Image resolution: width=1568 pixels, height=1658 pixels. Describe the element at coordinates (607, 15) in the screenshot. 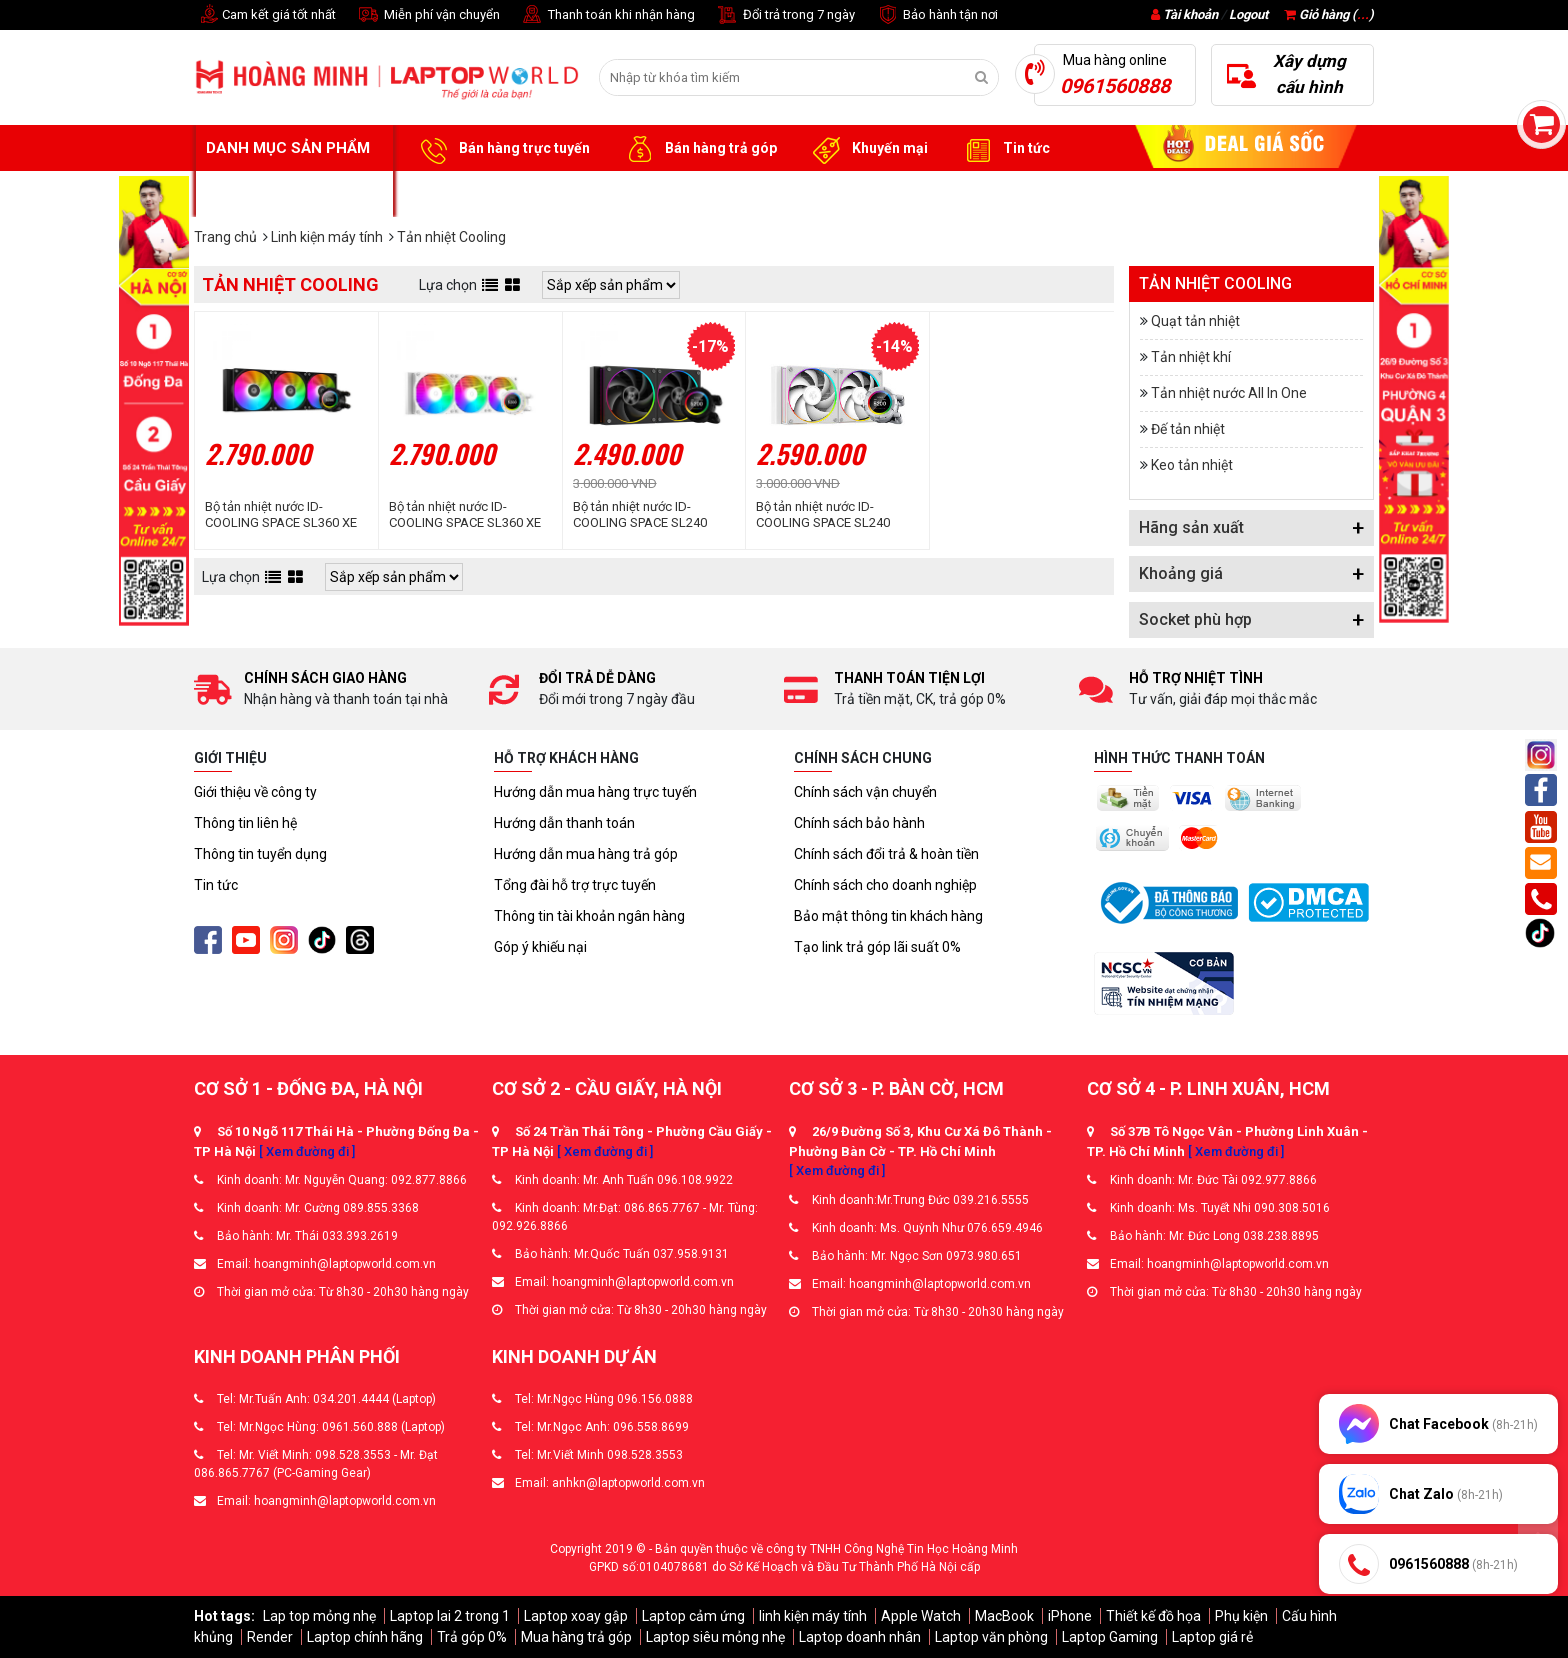

I see `Thanh toán khi nhận hàng` at that location.